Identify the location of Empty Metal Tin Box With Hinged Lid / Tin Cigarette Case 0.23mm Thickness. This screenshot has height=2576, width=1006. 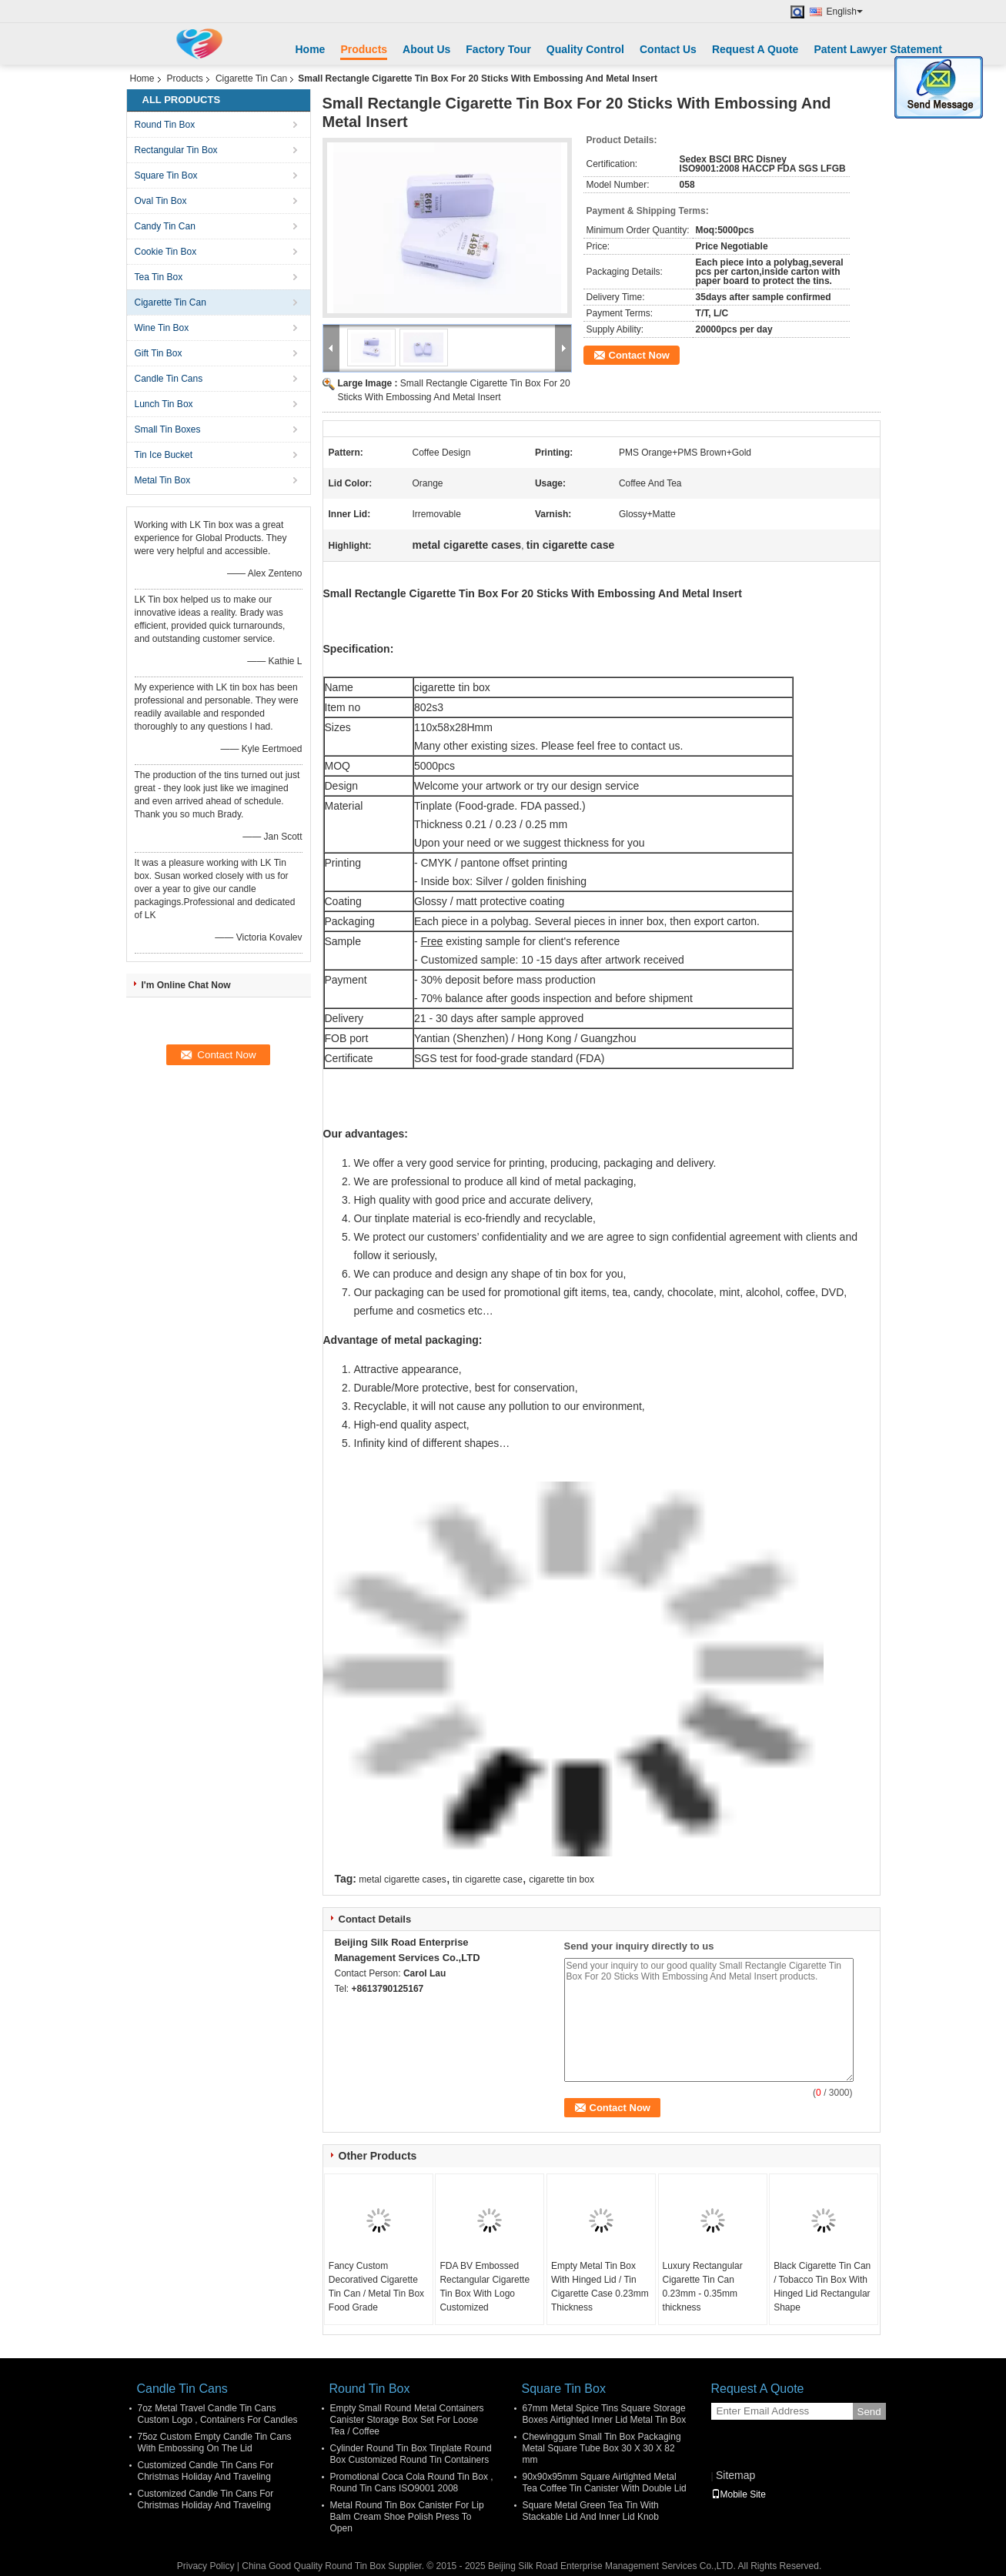
(600, 2286).